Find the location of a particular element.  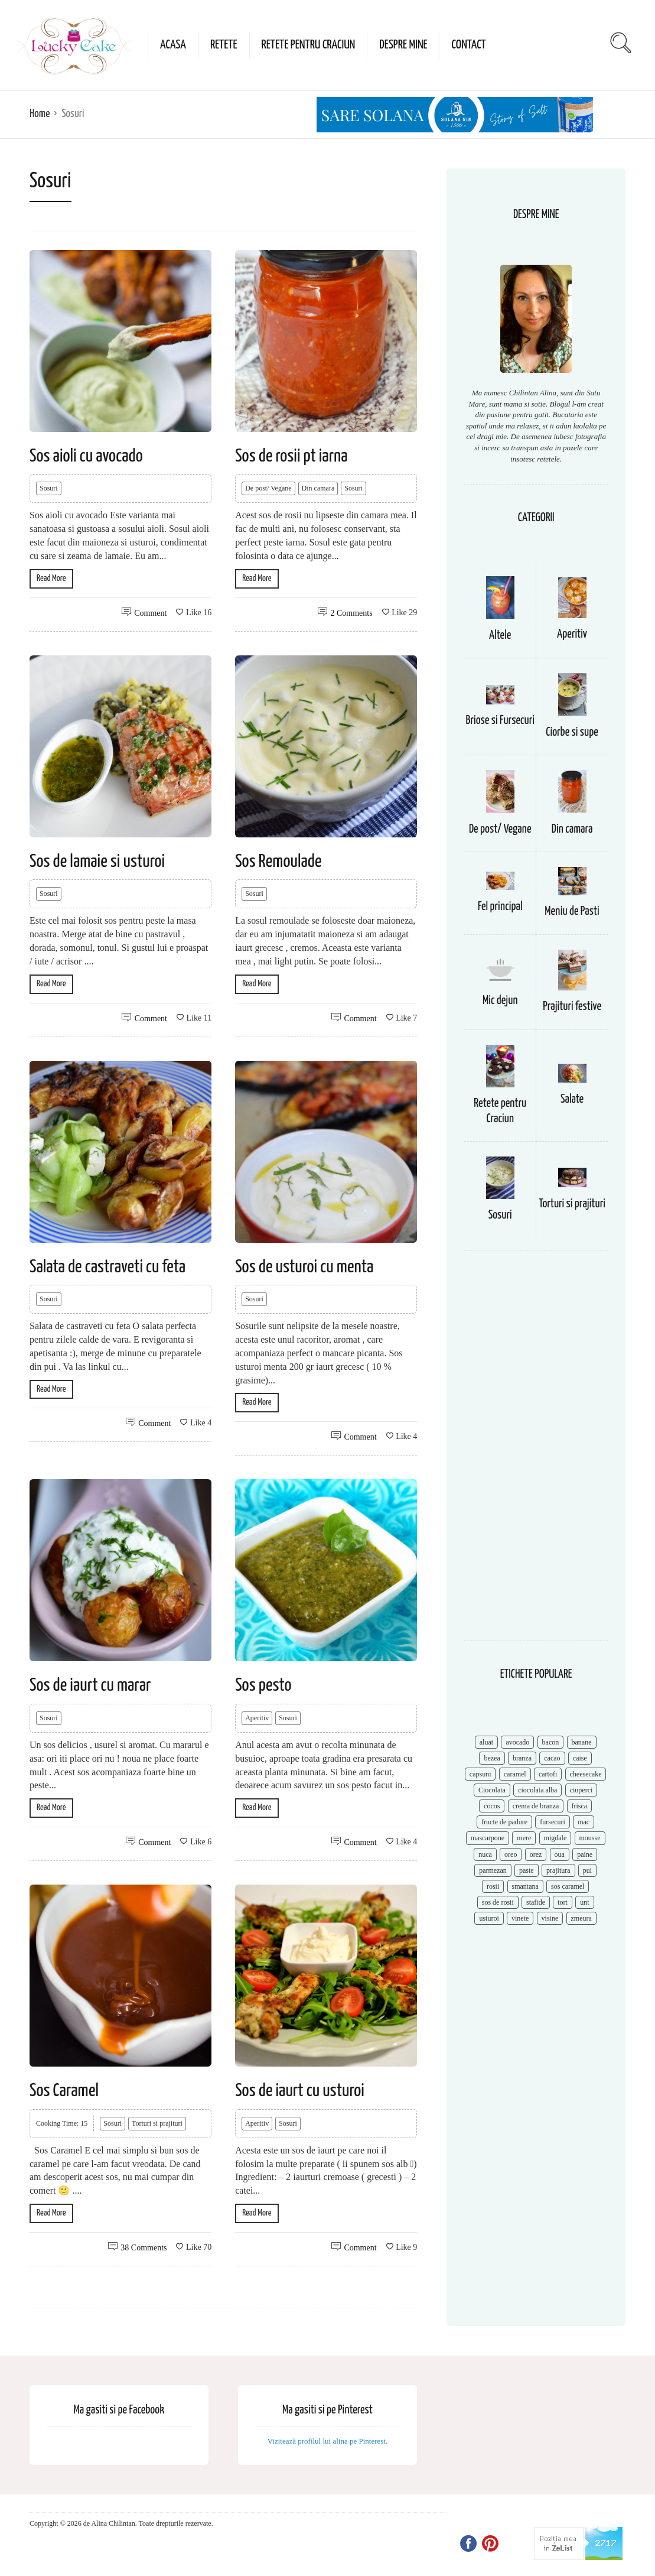

Mic dejun is located at coordinates (500, 1000).